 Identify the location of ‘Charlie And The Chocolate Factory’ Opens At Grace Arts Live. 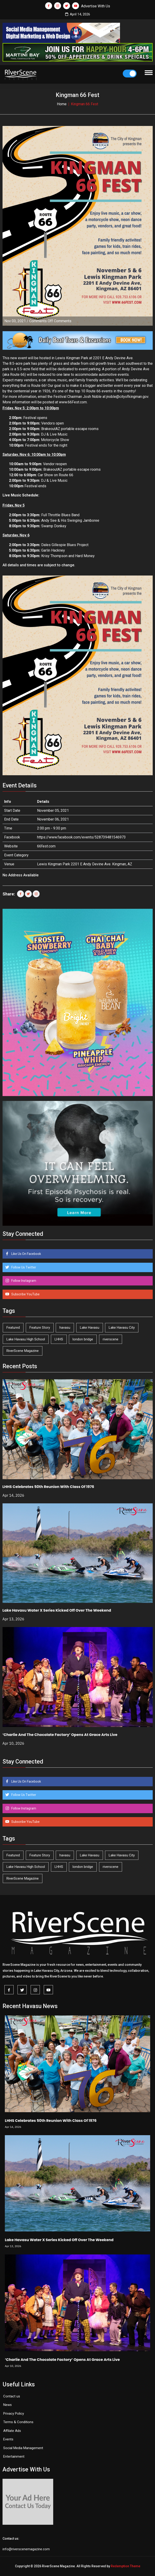
(60, 1734).